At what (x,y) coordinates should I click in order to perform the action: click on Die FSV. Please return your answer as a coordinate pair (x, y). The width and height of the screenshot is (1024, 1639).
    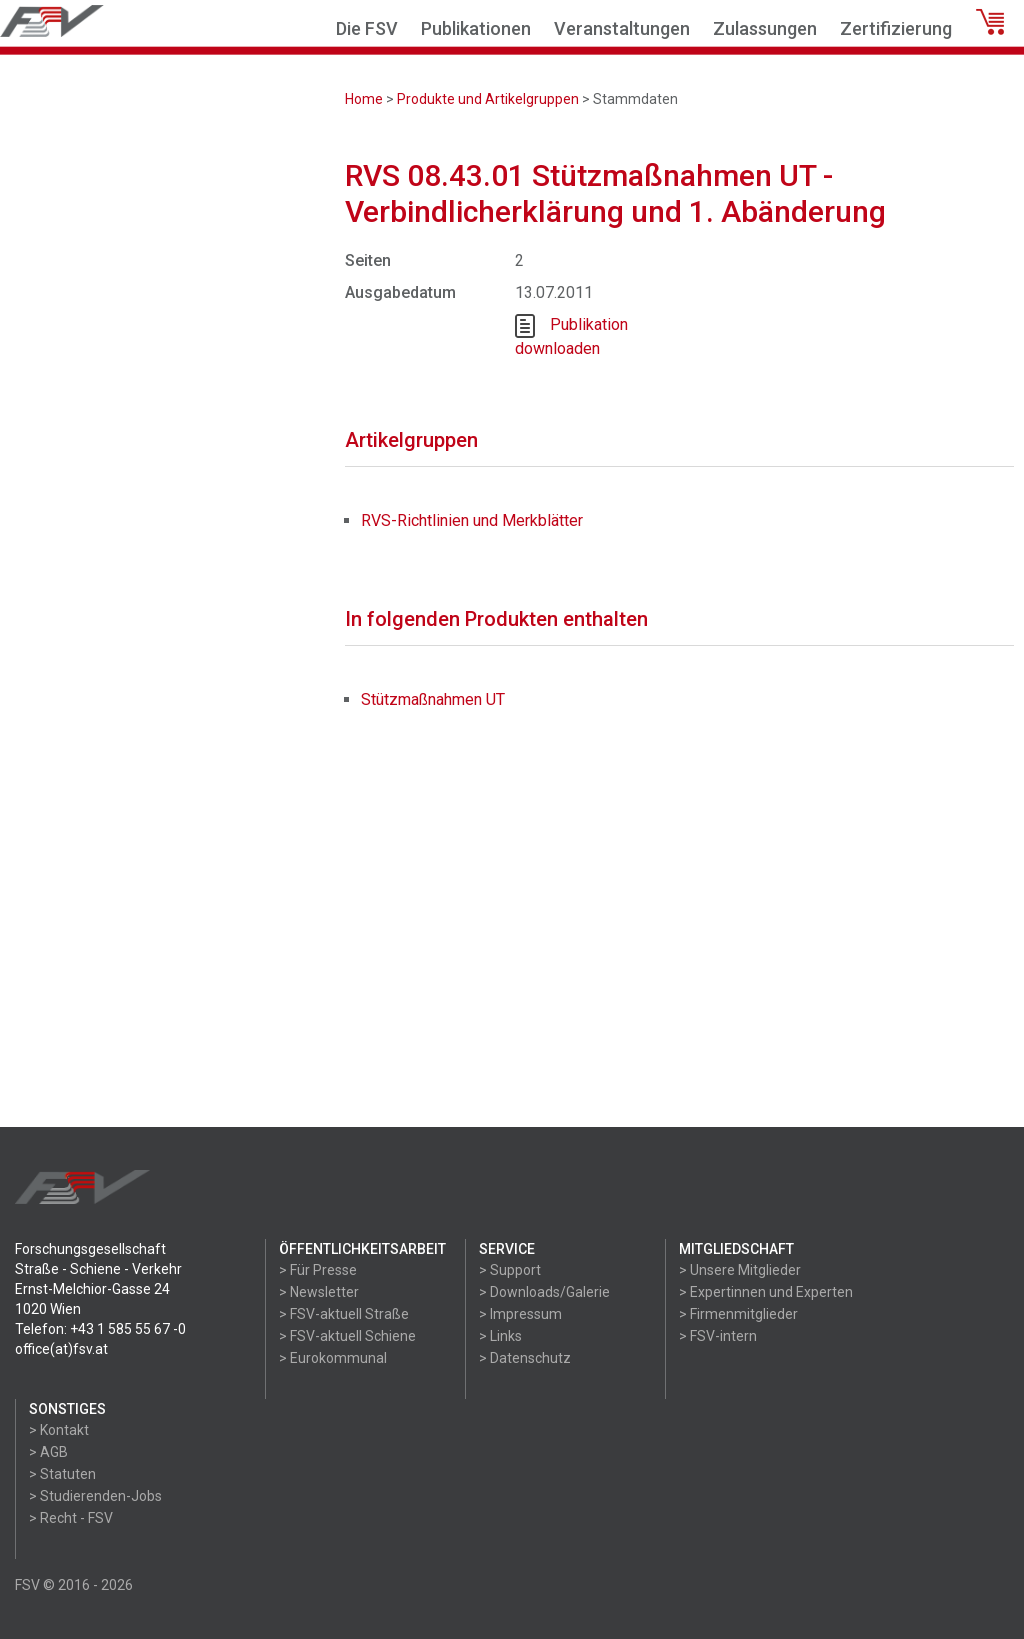
    Looking at the image, I should click on (367, 28).